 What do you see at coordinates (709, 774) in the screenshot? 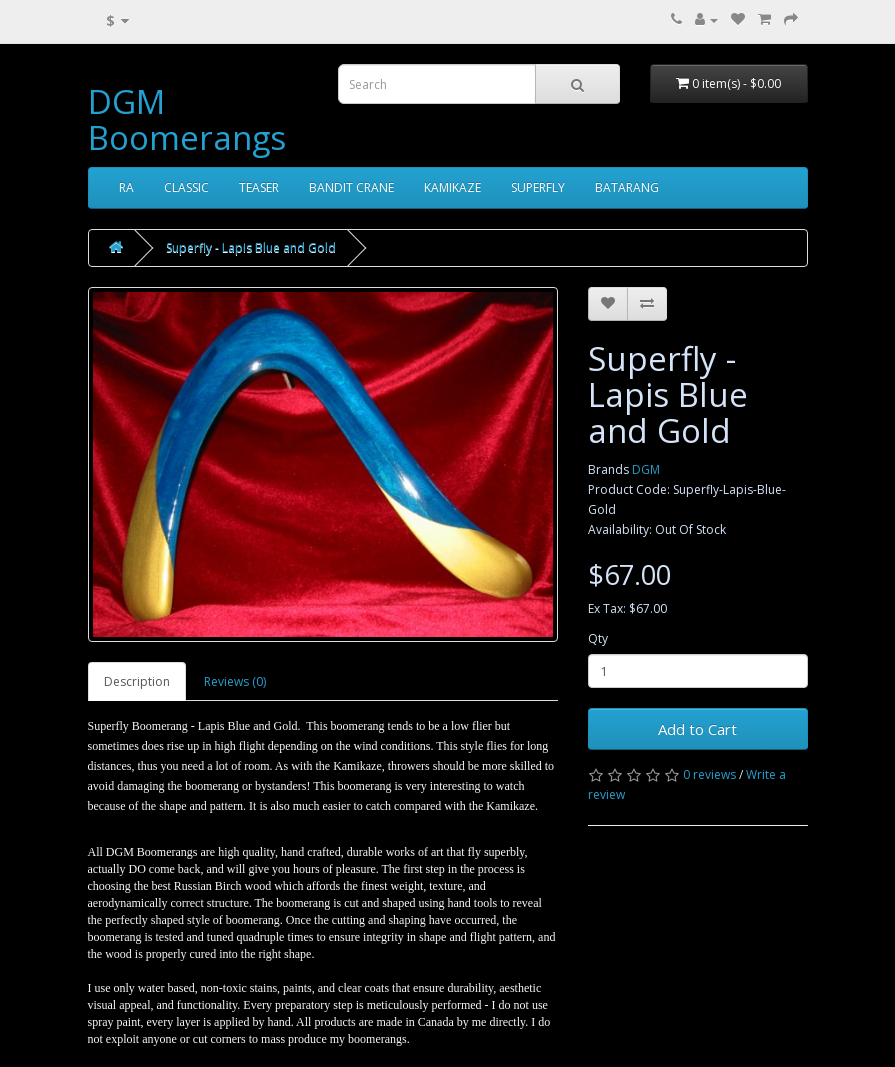
I see `0 reviews` at bounding box center [709, 774].